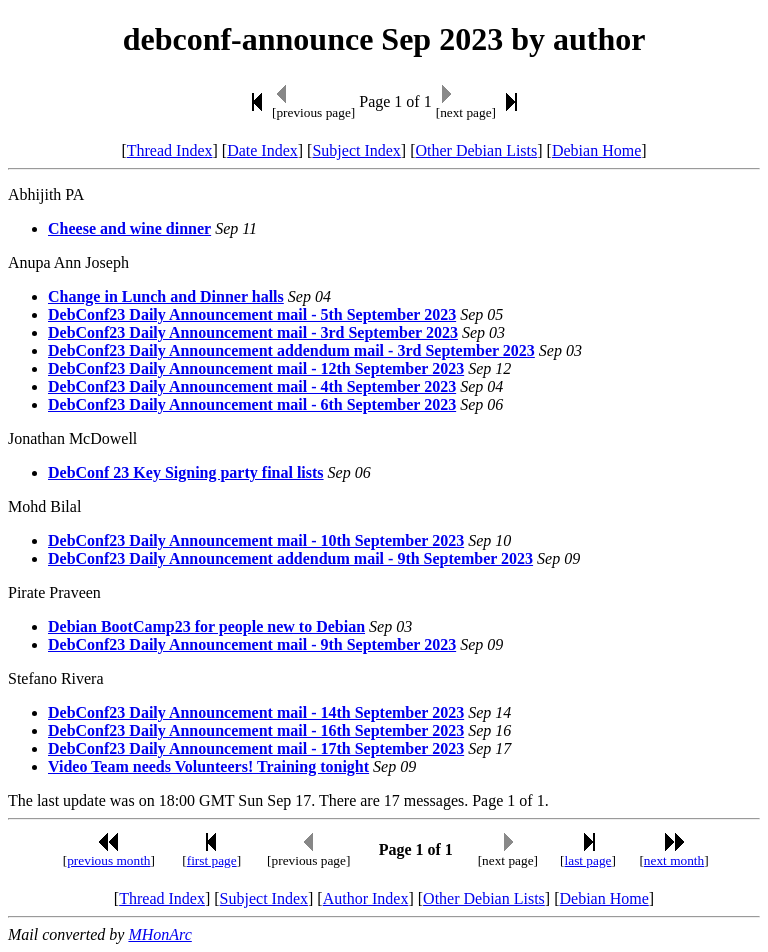  I want to click on DebConf23 Daily Announcement mail - 14th September 2023, so click(256, 712).